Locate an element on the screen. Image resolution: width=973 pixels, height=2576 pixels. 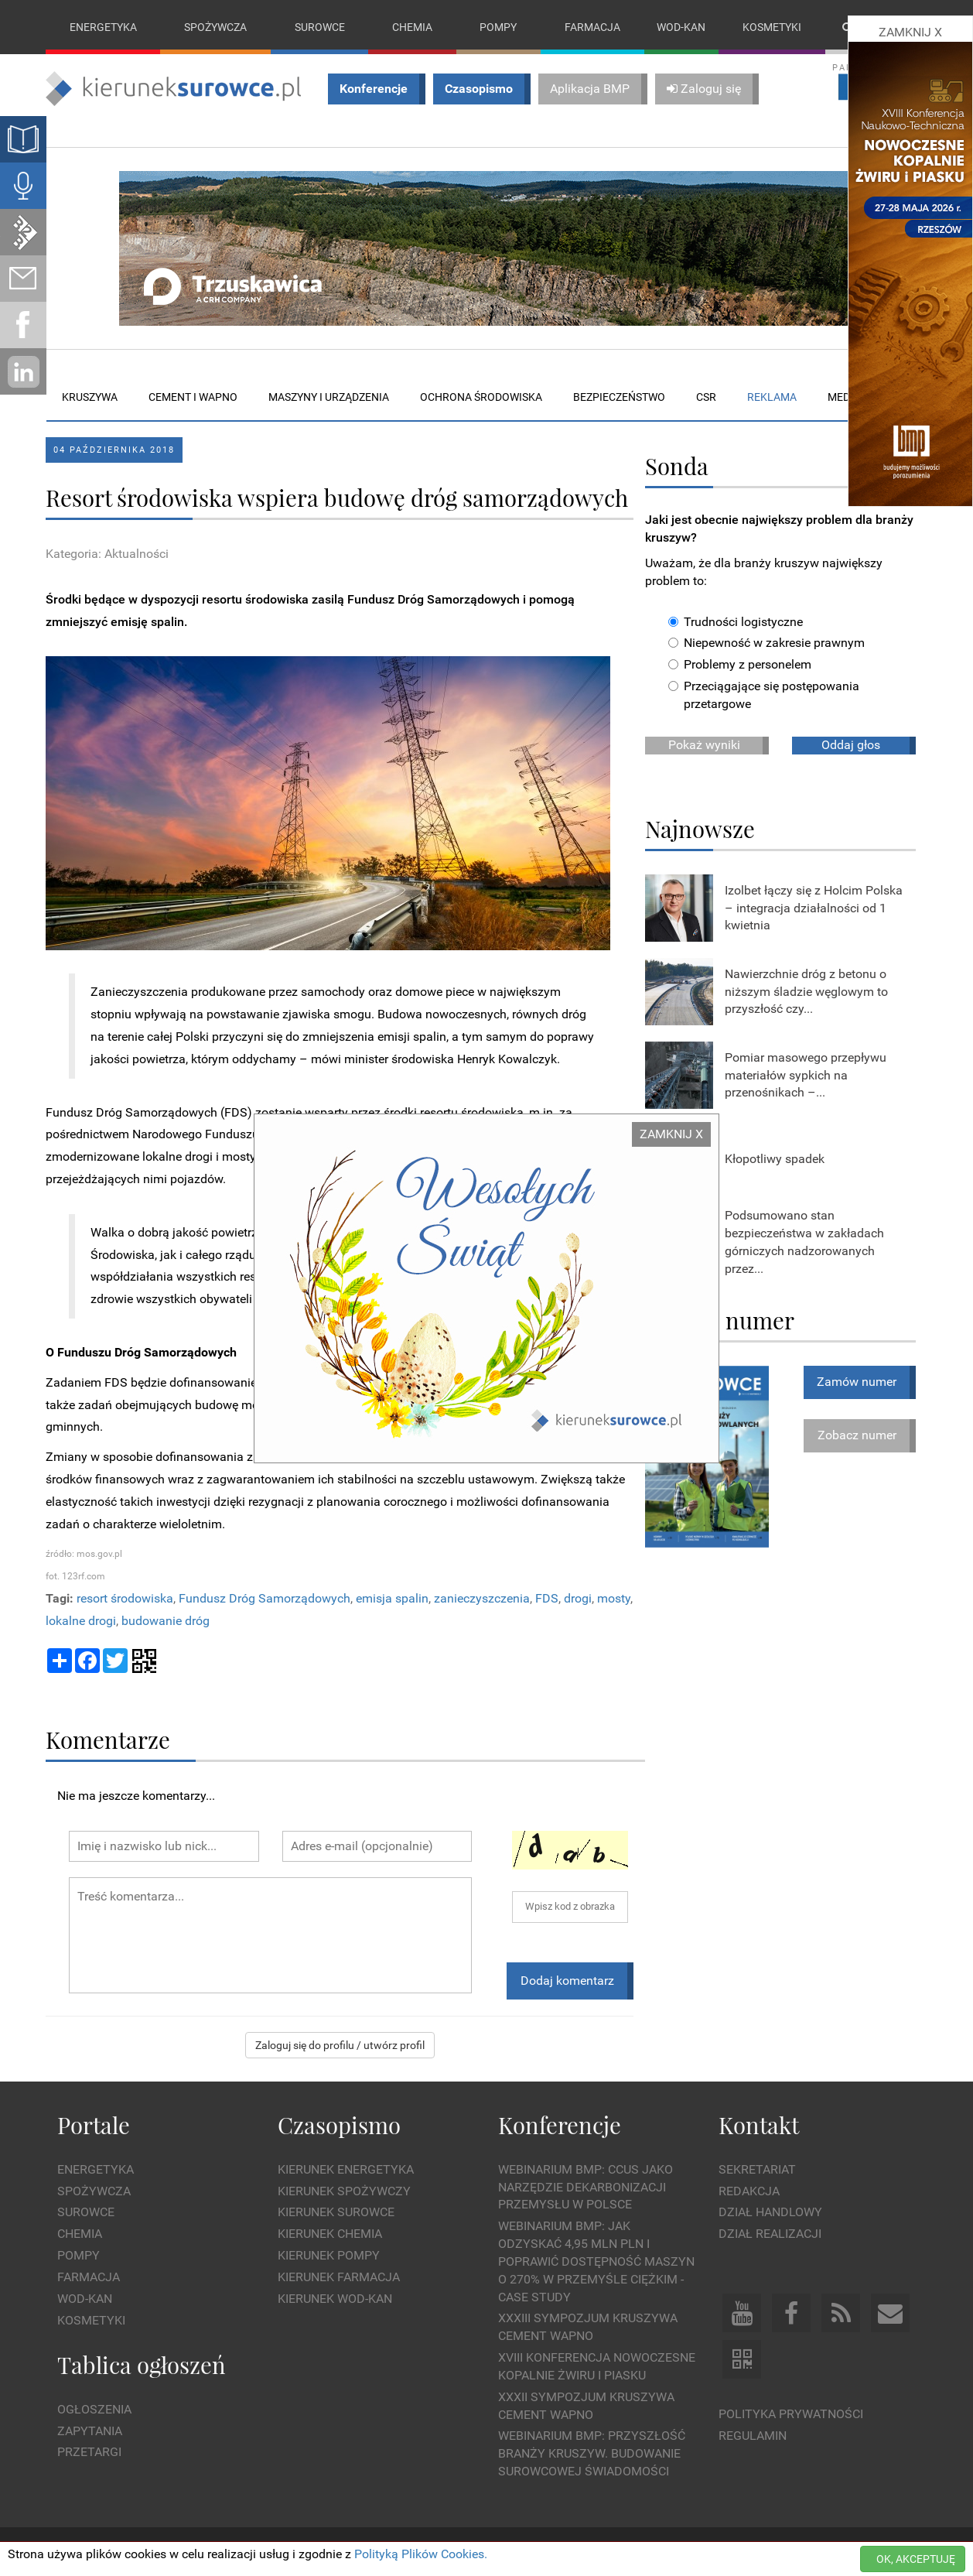
Redakcja is located at coordinates (749, 2191).